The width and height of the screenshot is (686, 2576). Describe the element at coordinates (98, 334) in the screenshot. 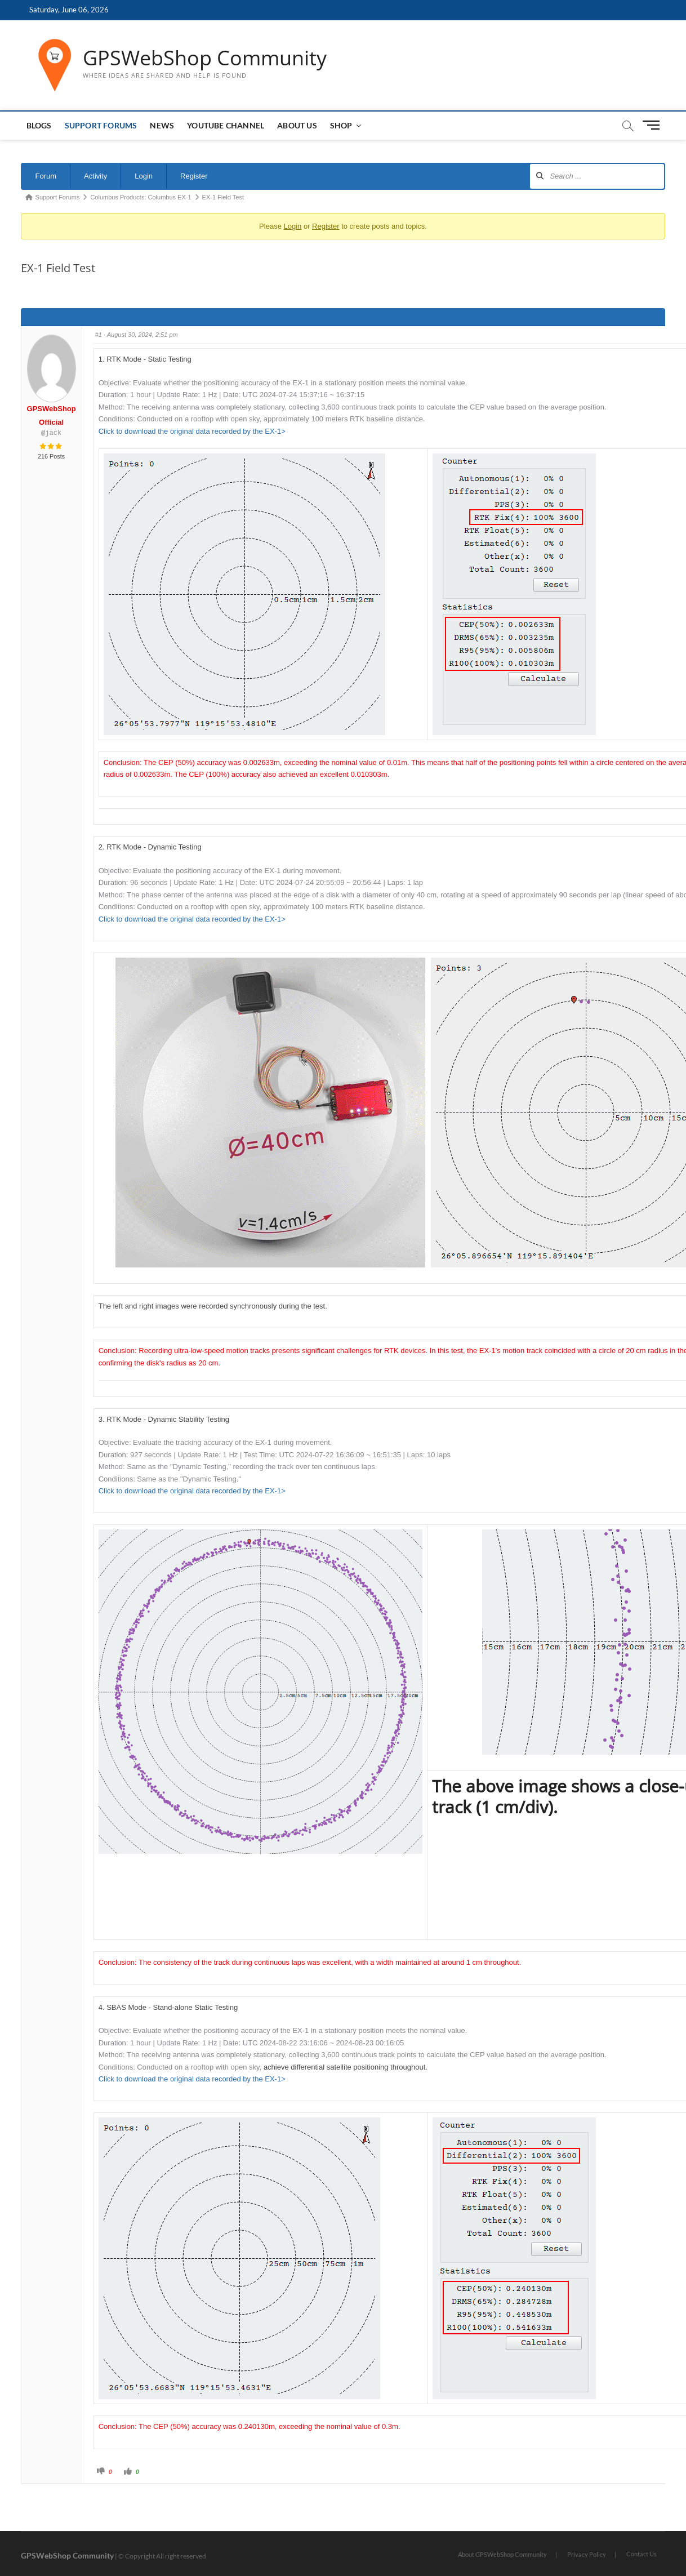

I see `#1` at that location.